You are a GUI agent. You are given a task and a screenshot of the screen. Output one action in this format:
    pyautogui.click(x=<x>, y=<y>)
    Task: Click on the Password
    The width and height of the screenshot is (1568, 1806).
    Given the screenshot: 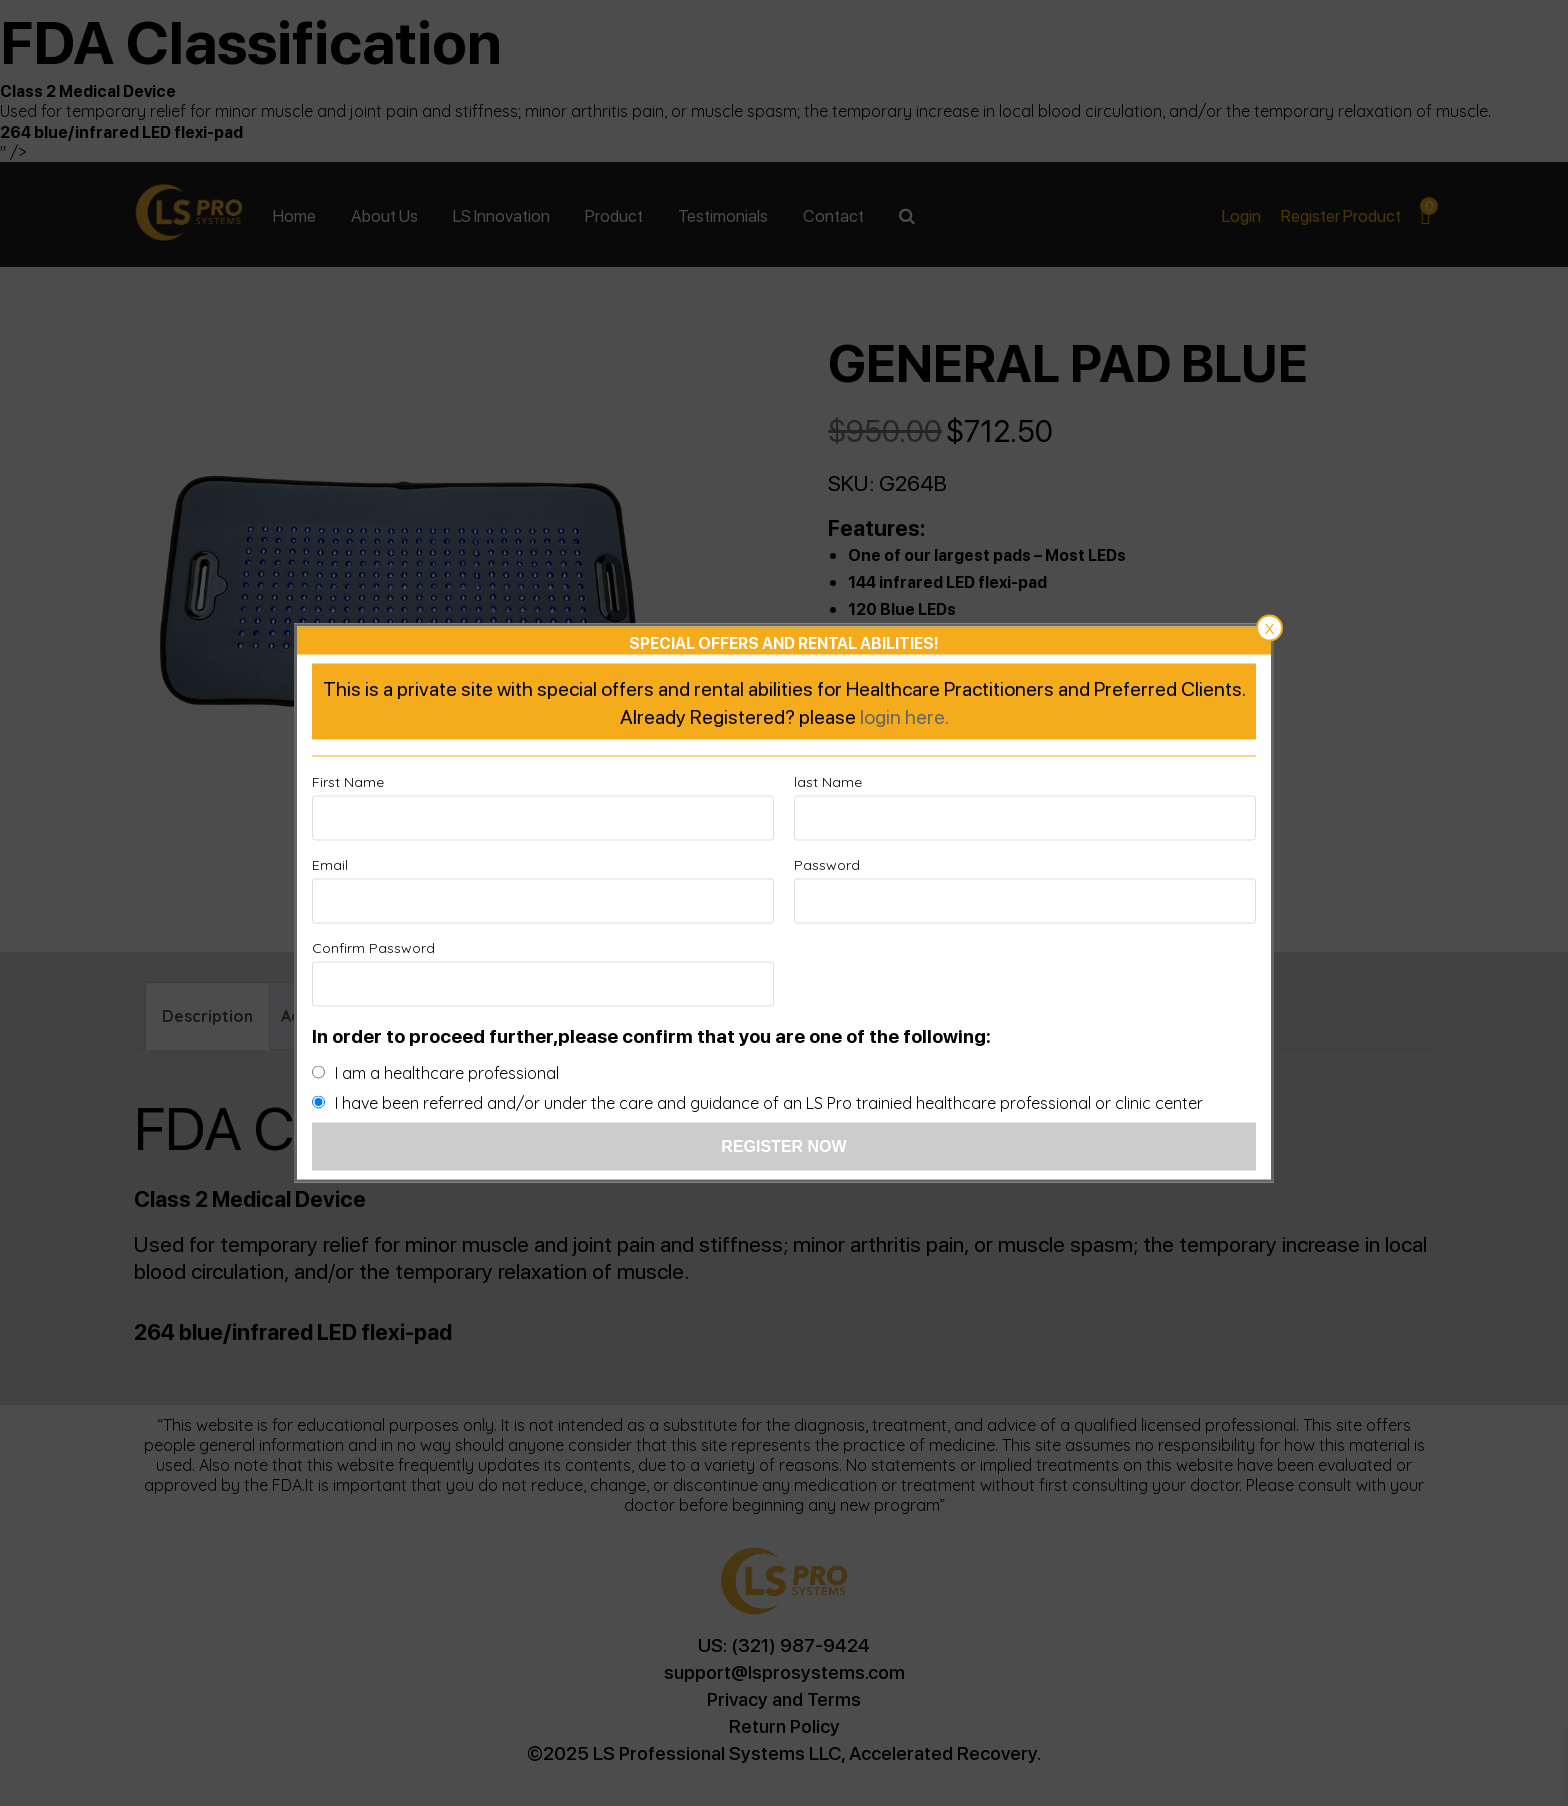 What is the action you would take?
    pyautogui.click(x=827, y=865)
    